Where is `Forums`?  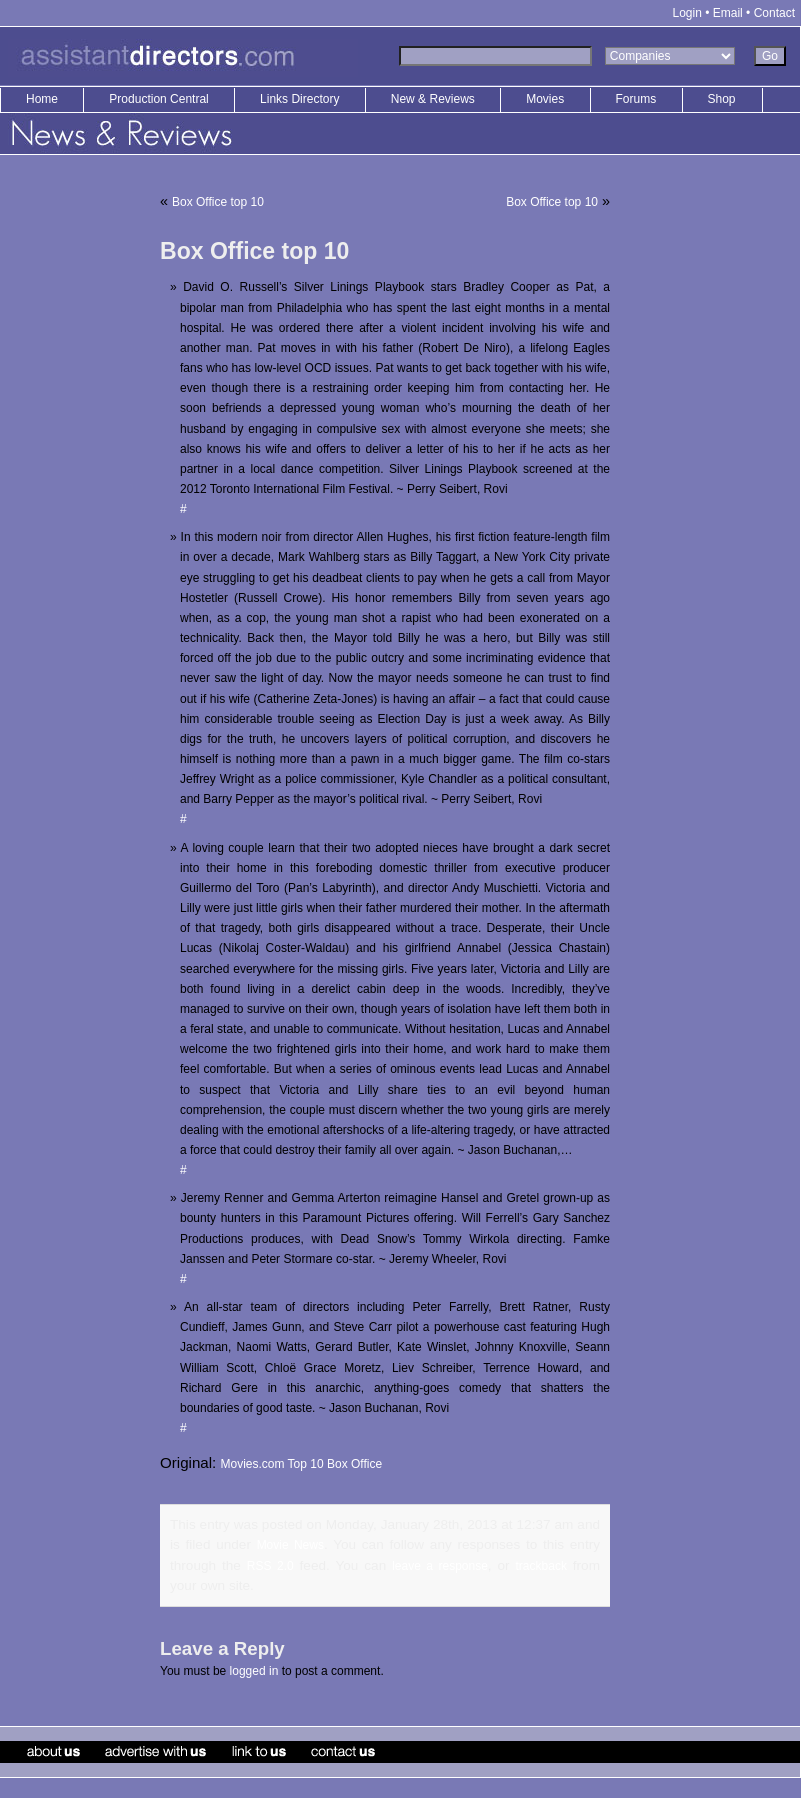
Forums is located at coordinates (636, 99).